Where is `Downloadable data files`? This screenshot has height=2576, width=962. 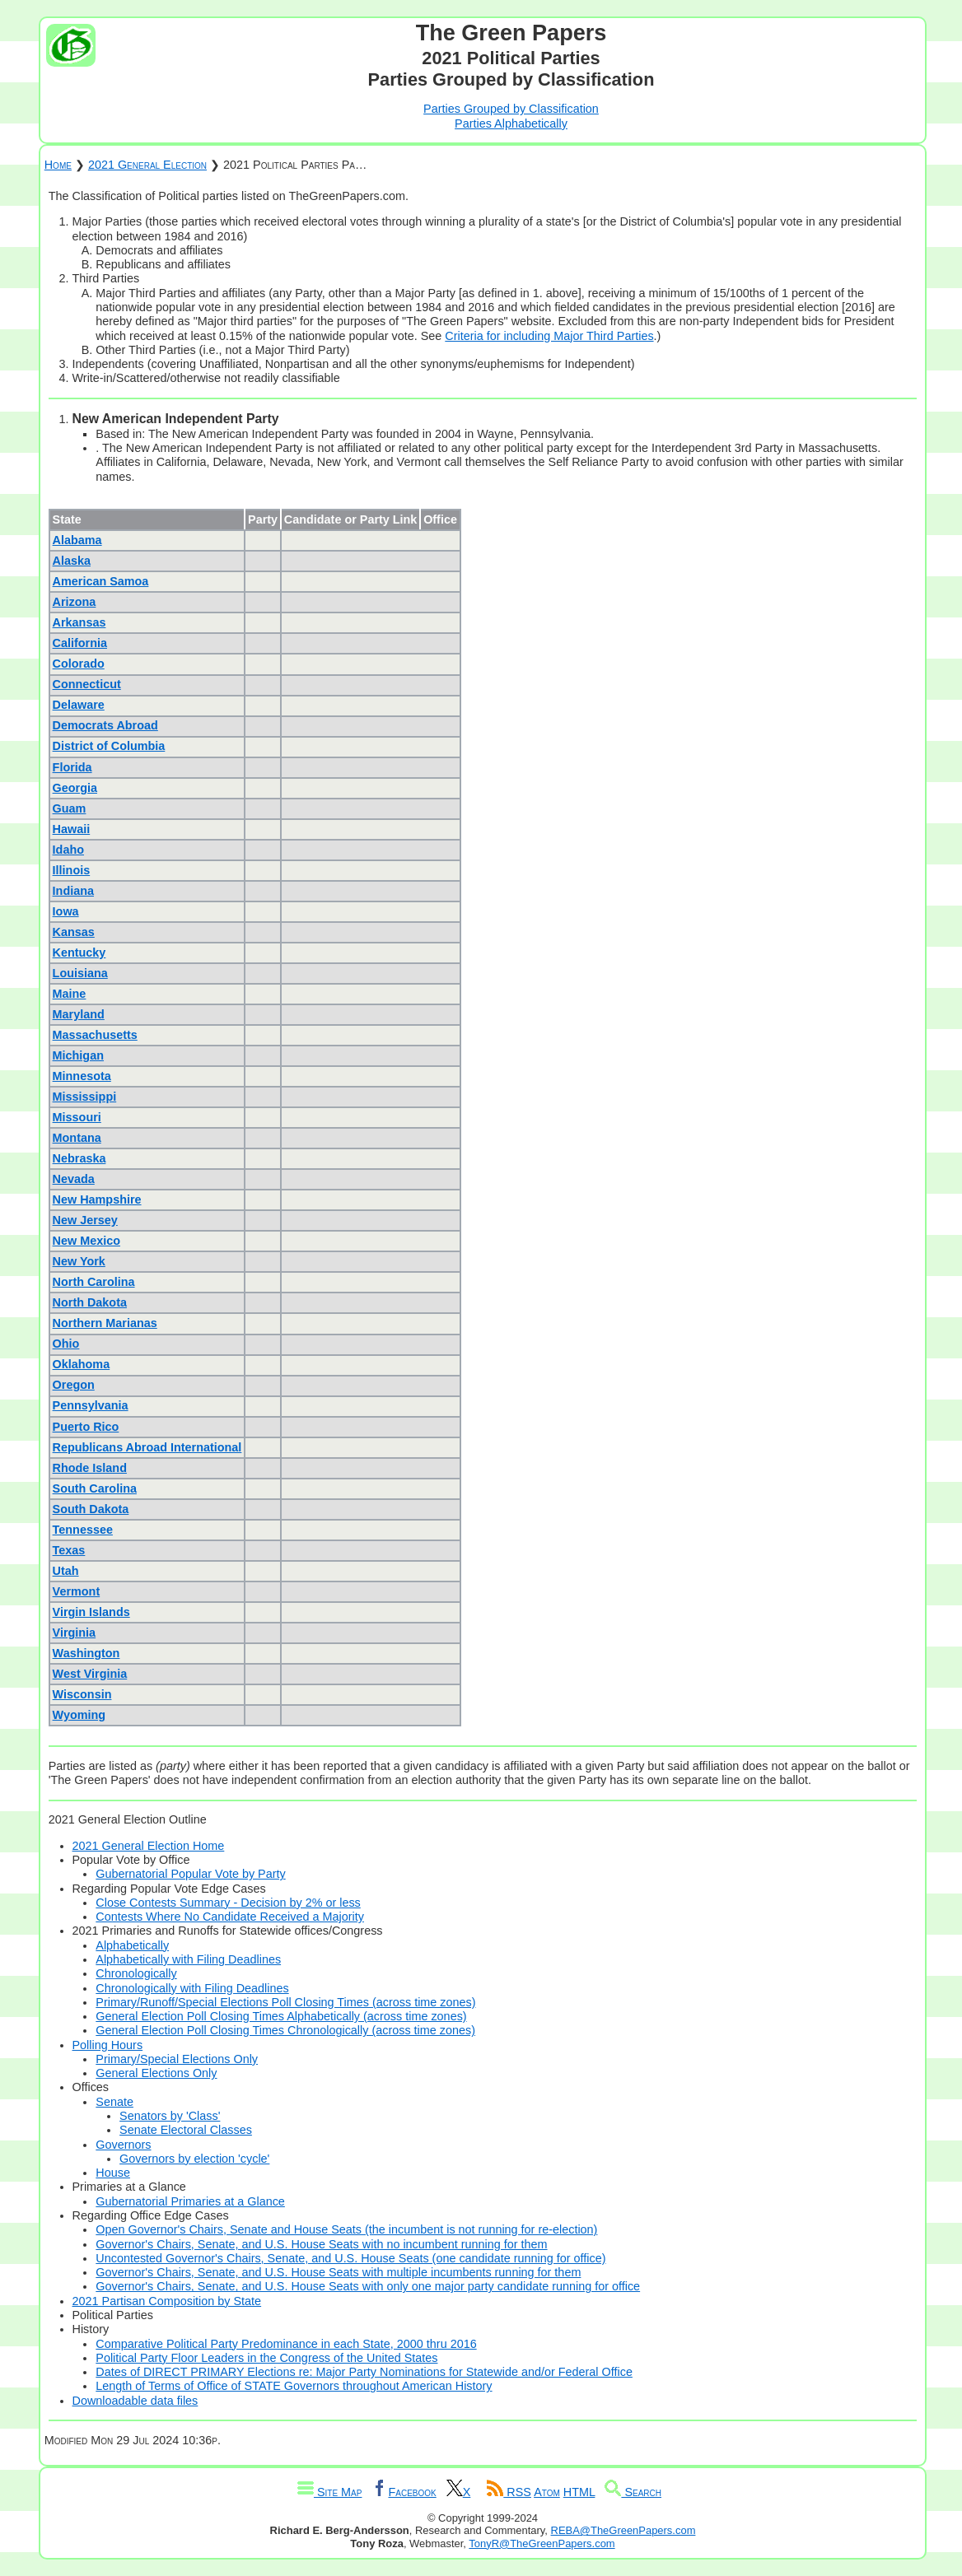
Downloadable data files is located at coordinates (135, 2400).